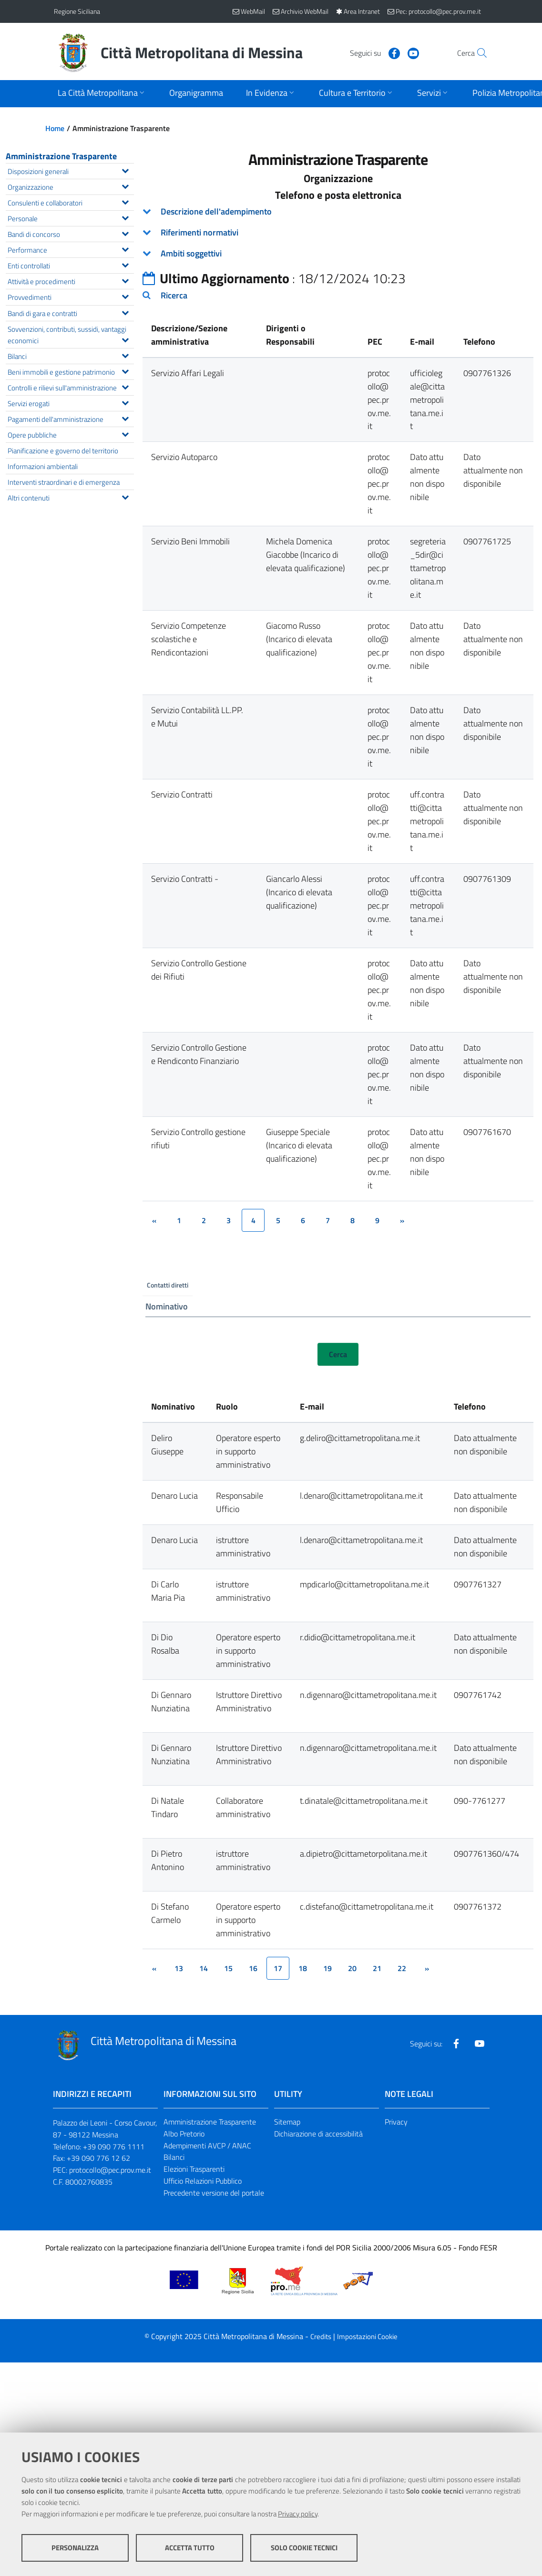  What do you see at coordinates (125, 217) in the screenshot?
I see `[Espandi il menu Personale]` at bounding box center [125, 217].